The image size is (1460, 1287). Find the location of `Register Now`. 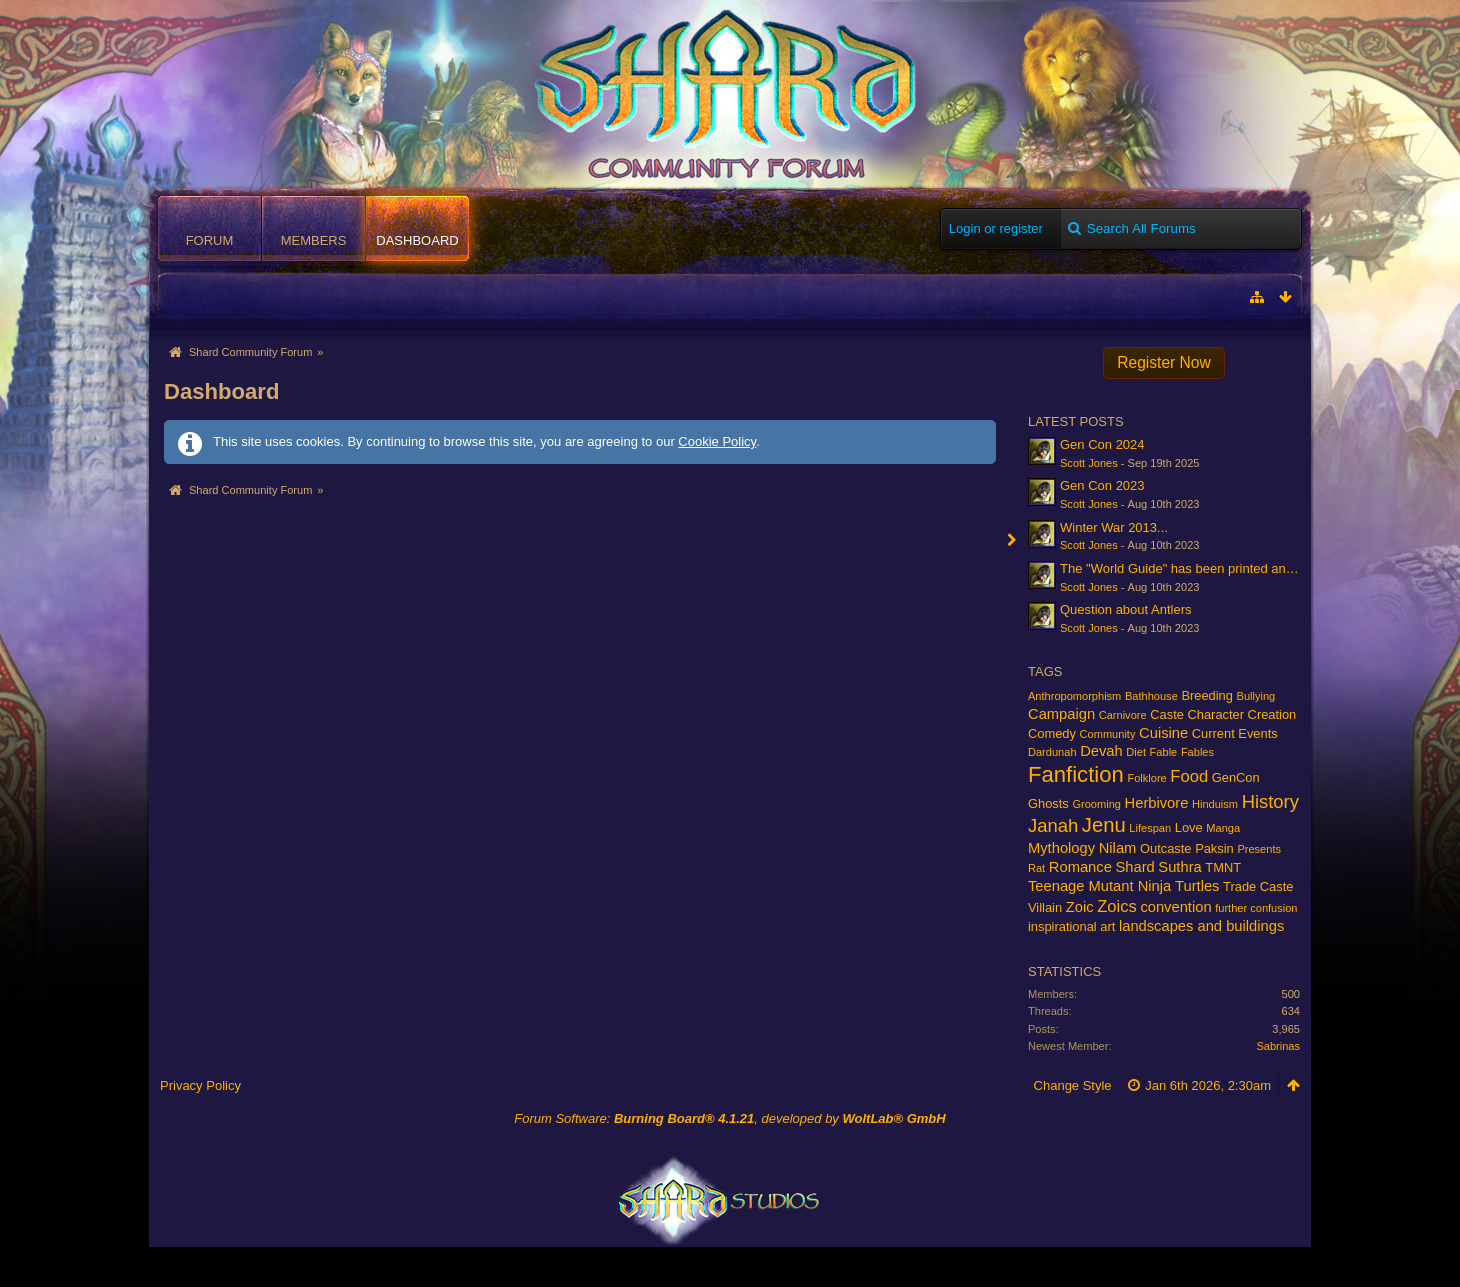

Register Now is located at coordinates (1164, 362).